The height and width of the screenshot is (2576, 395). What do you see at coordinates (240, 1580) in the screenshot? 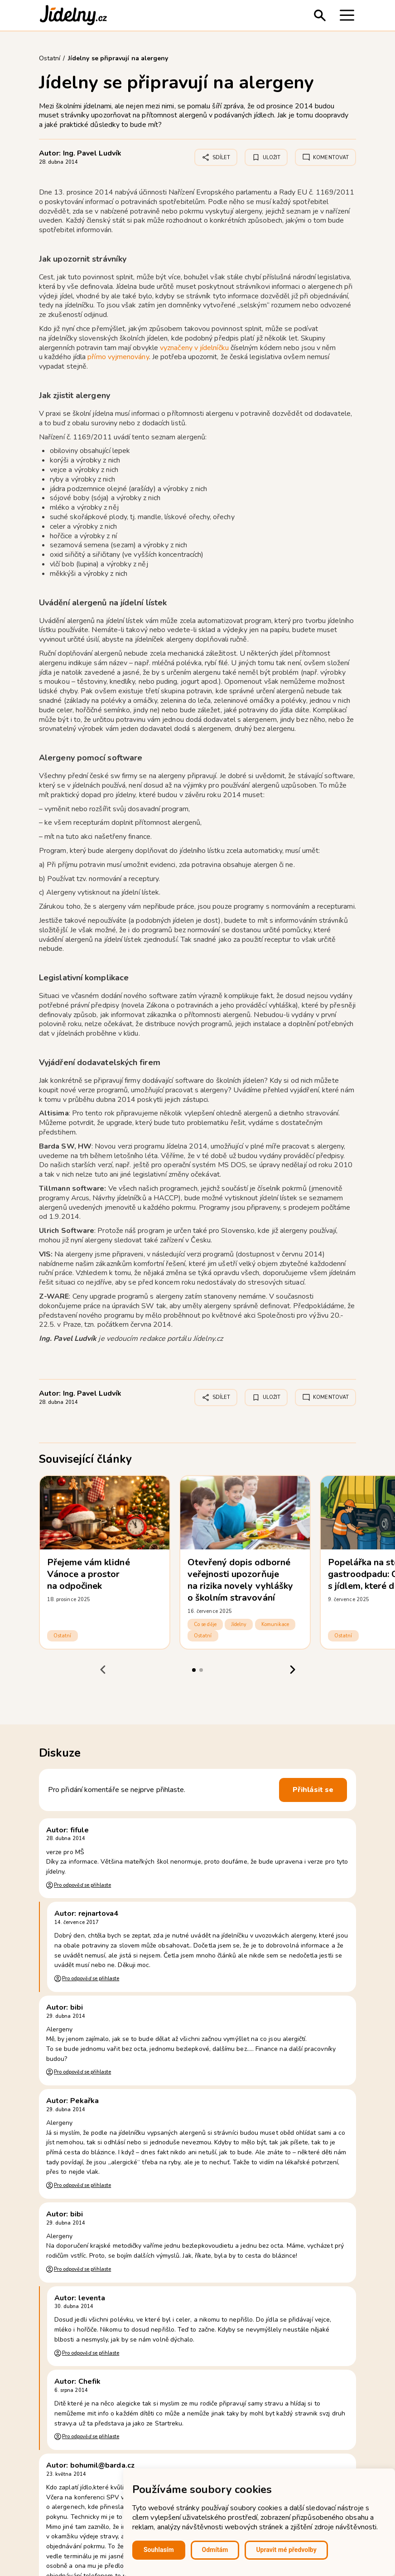
I see `Otevřený dopis odborné veřejnosti upozorňuje na rizika novely vyhlášky o školním stravování` at bounding box center [240, 1580].